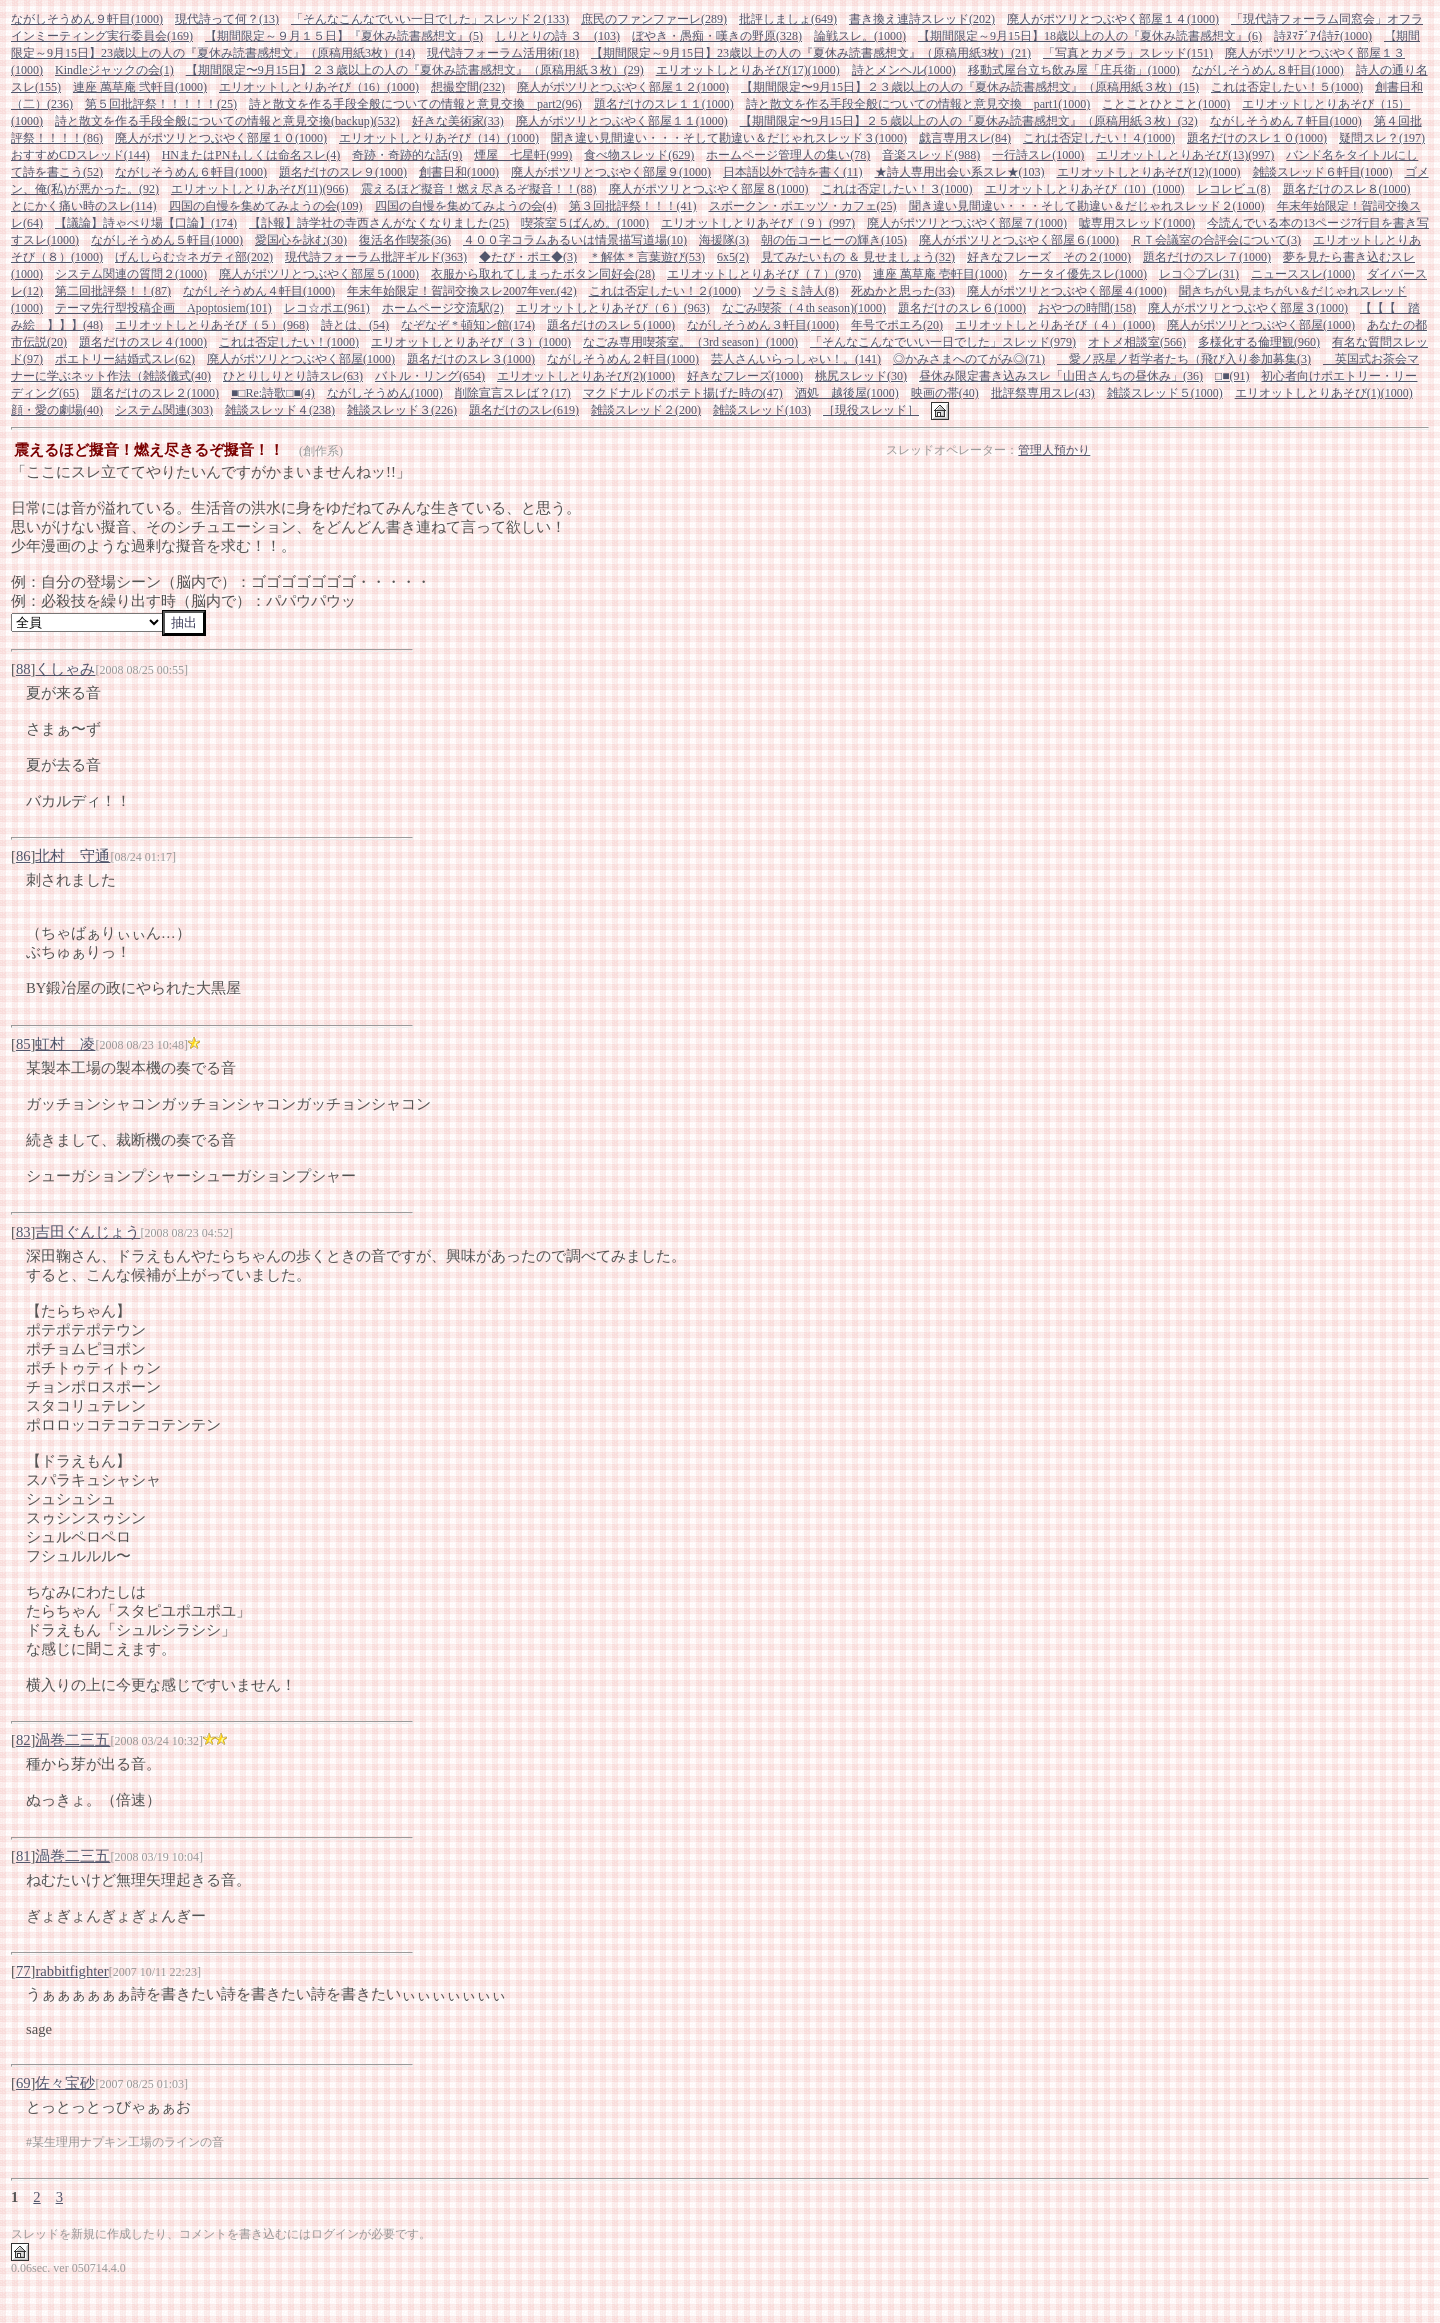 Image resolution: width=1440 pixels, height=2323 pixels. I want to click on 現代詩フォーラム活用術(18), so click(503, 53).